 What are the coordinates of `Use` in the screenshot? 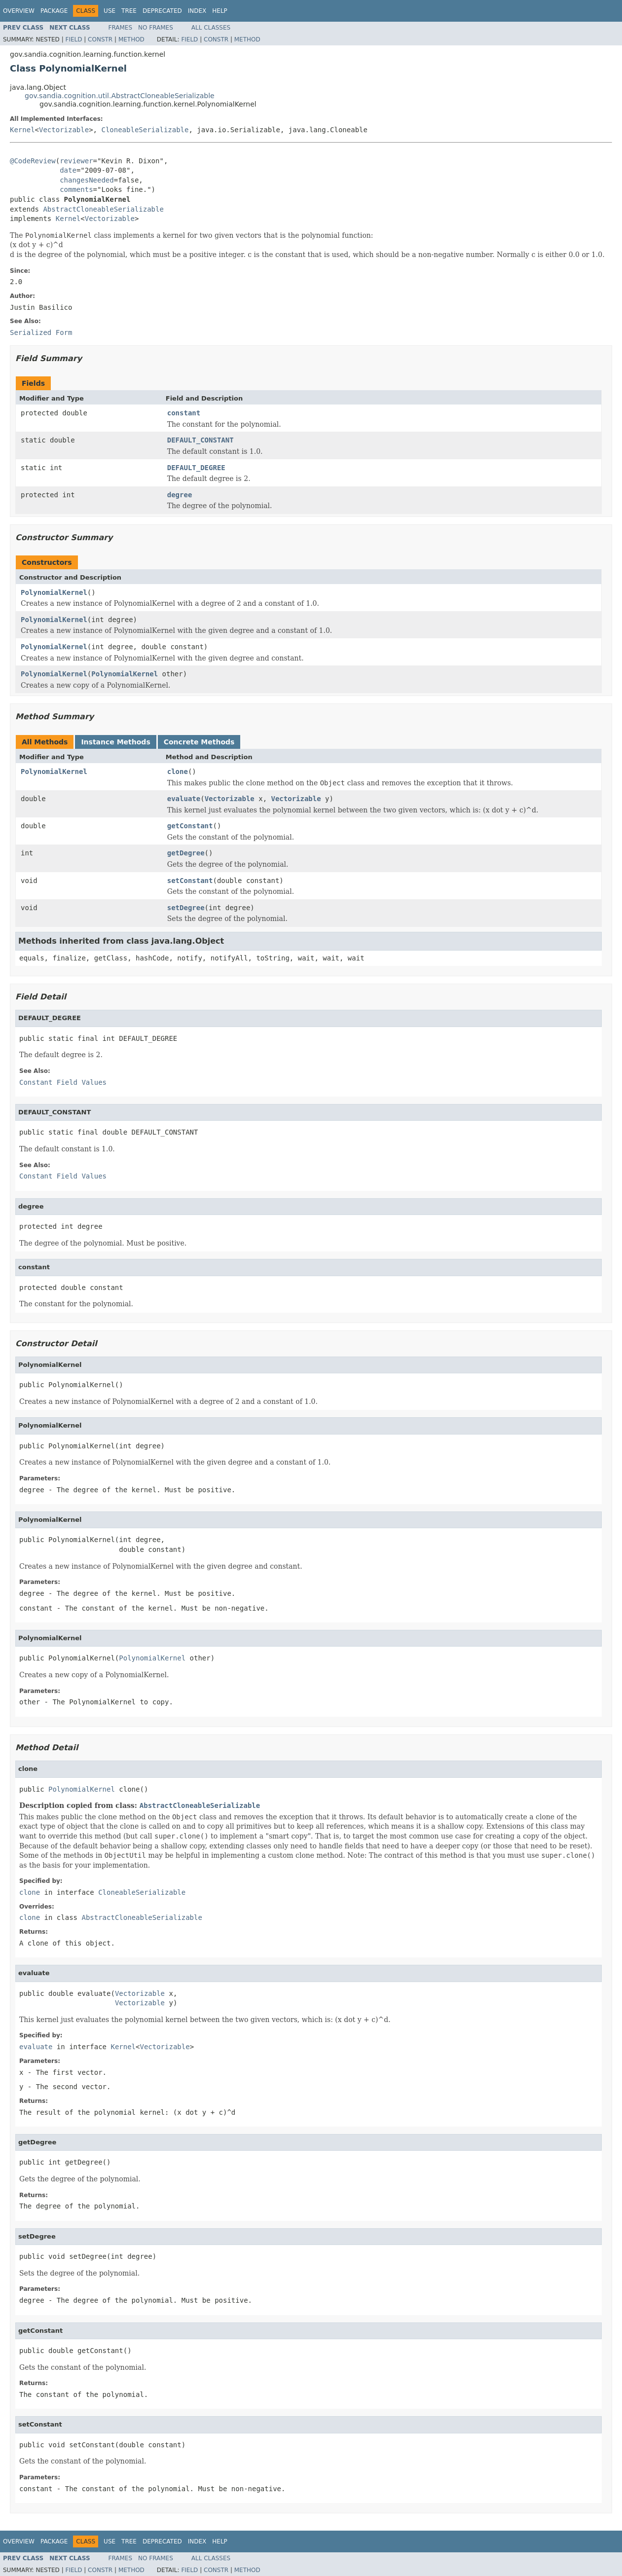 It's located at (109, 10).